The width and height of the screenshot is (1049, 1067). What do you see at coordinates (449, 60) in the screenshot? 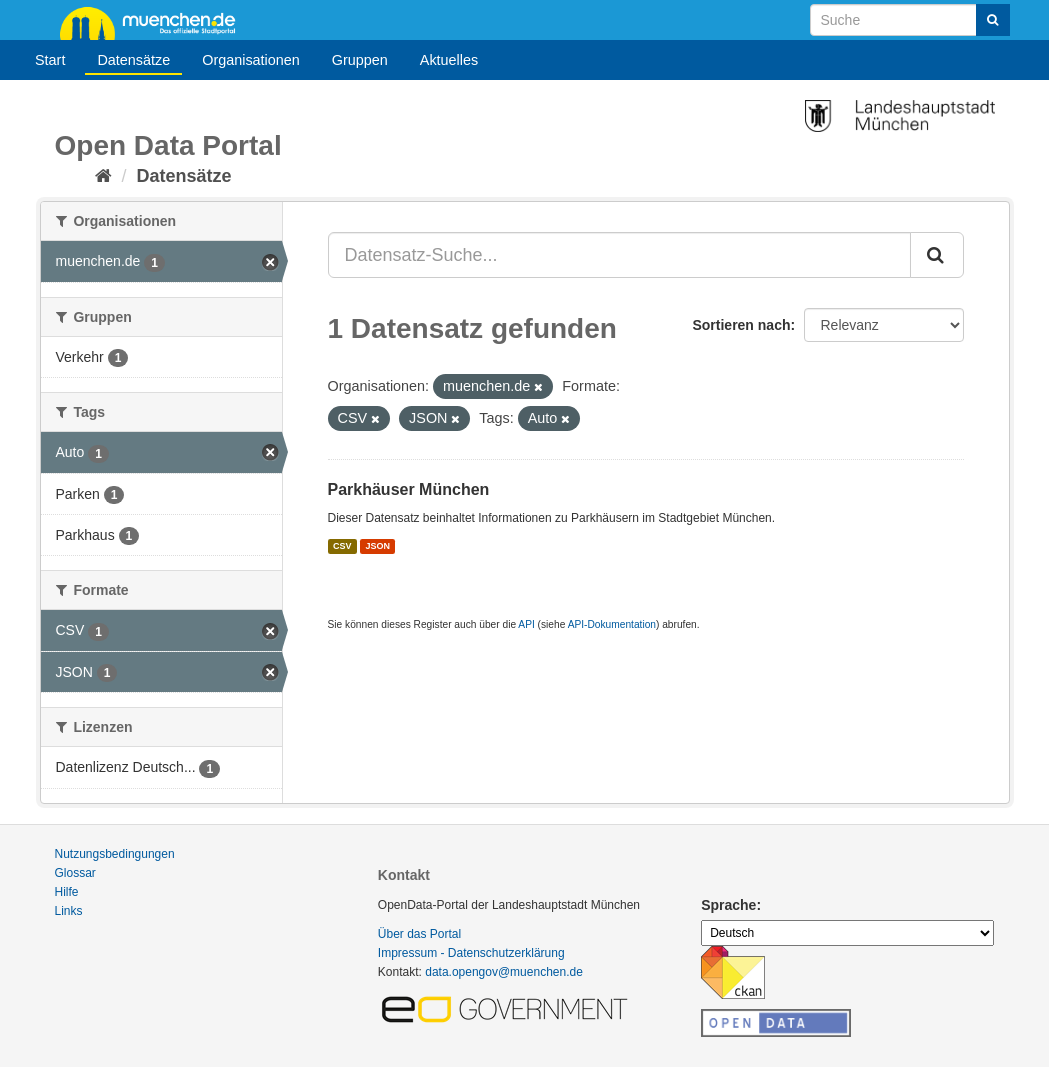
I see `Aktuelles` at bounding box center [449, 60].